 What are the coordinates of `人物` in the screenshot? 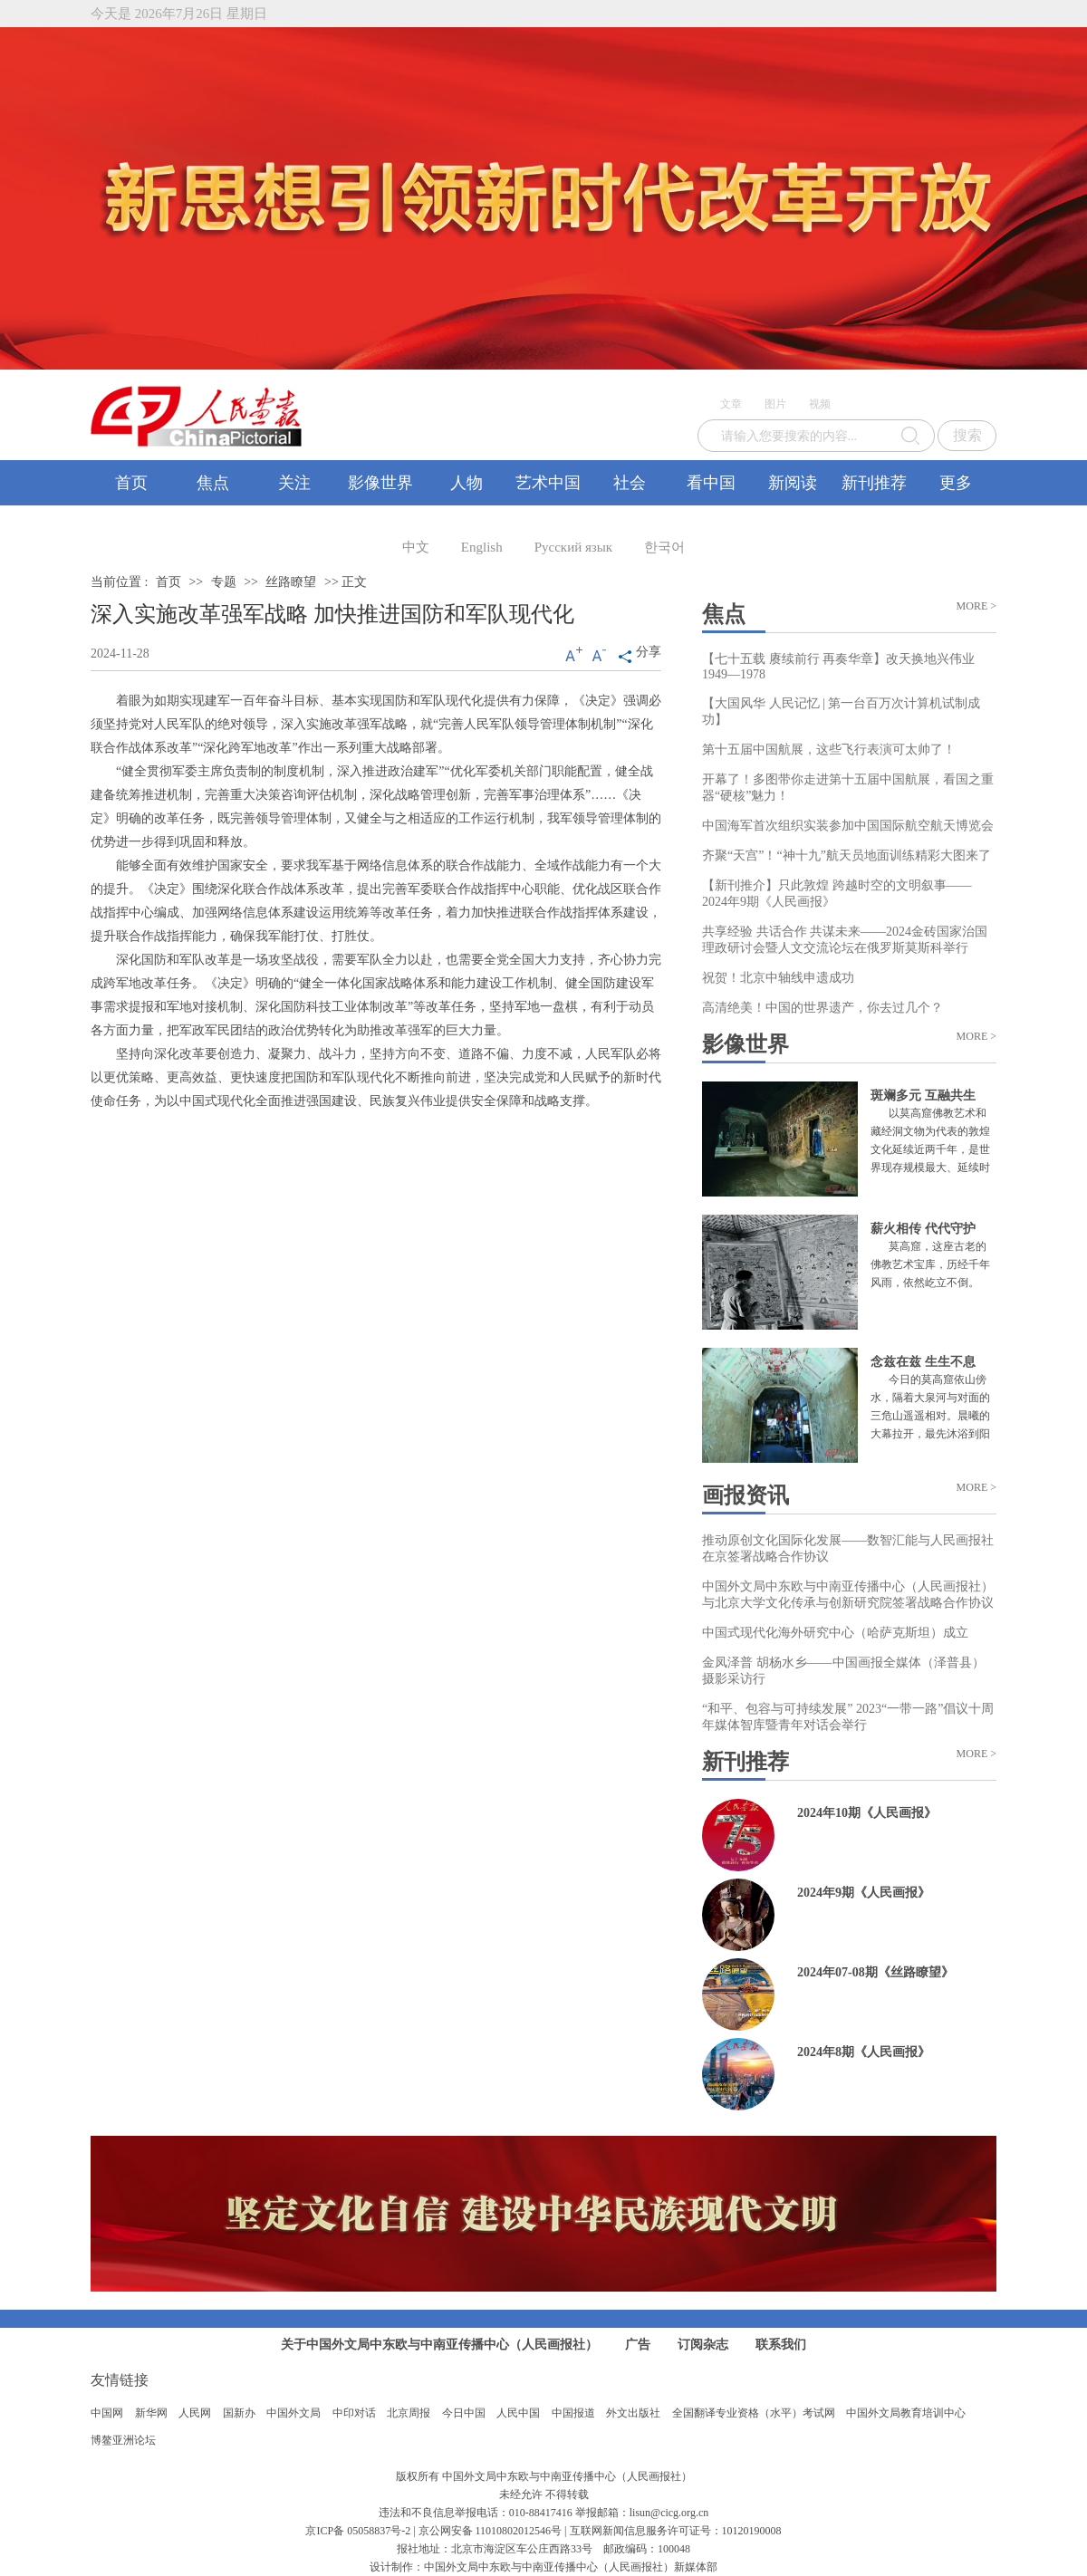 It's located at (466, 483).